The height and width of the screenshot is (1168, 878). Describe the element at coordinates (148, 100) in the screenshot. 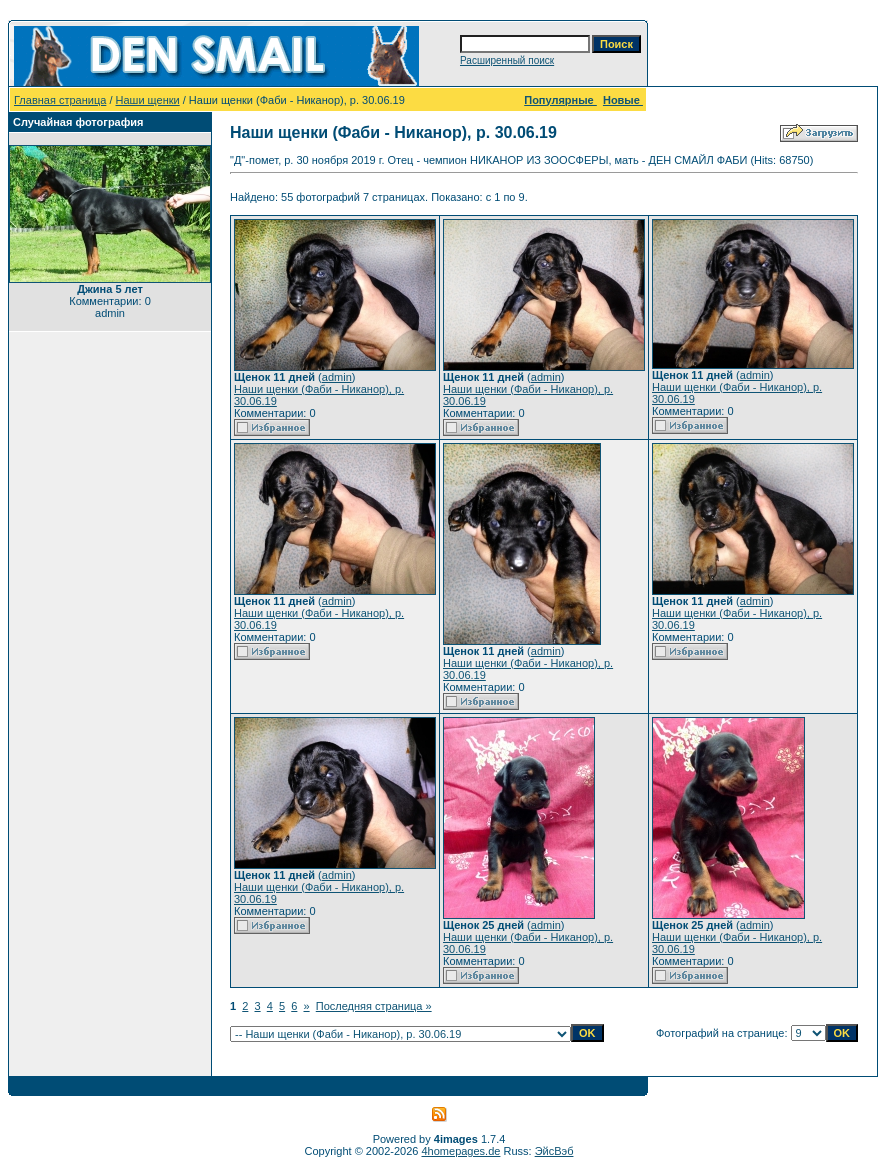

I see `Наши щенки` at that location.